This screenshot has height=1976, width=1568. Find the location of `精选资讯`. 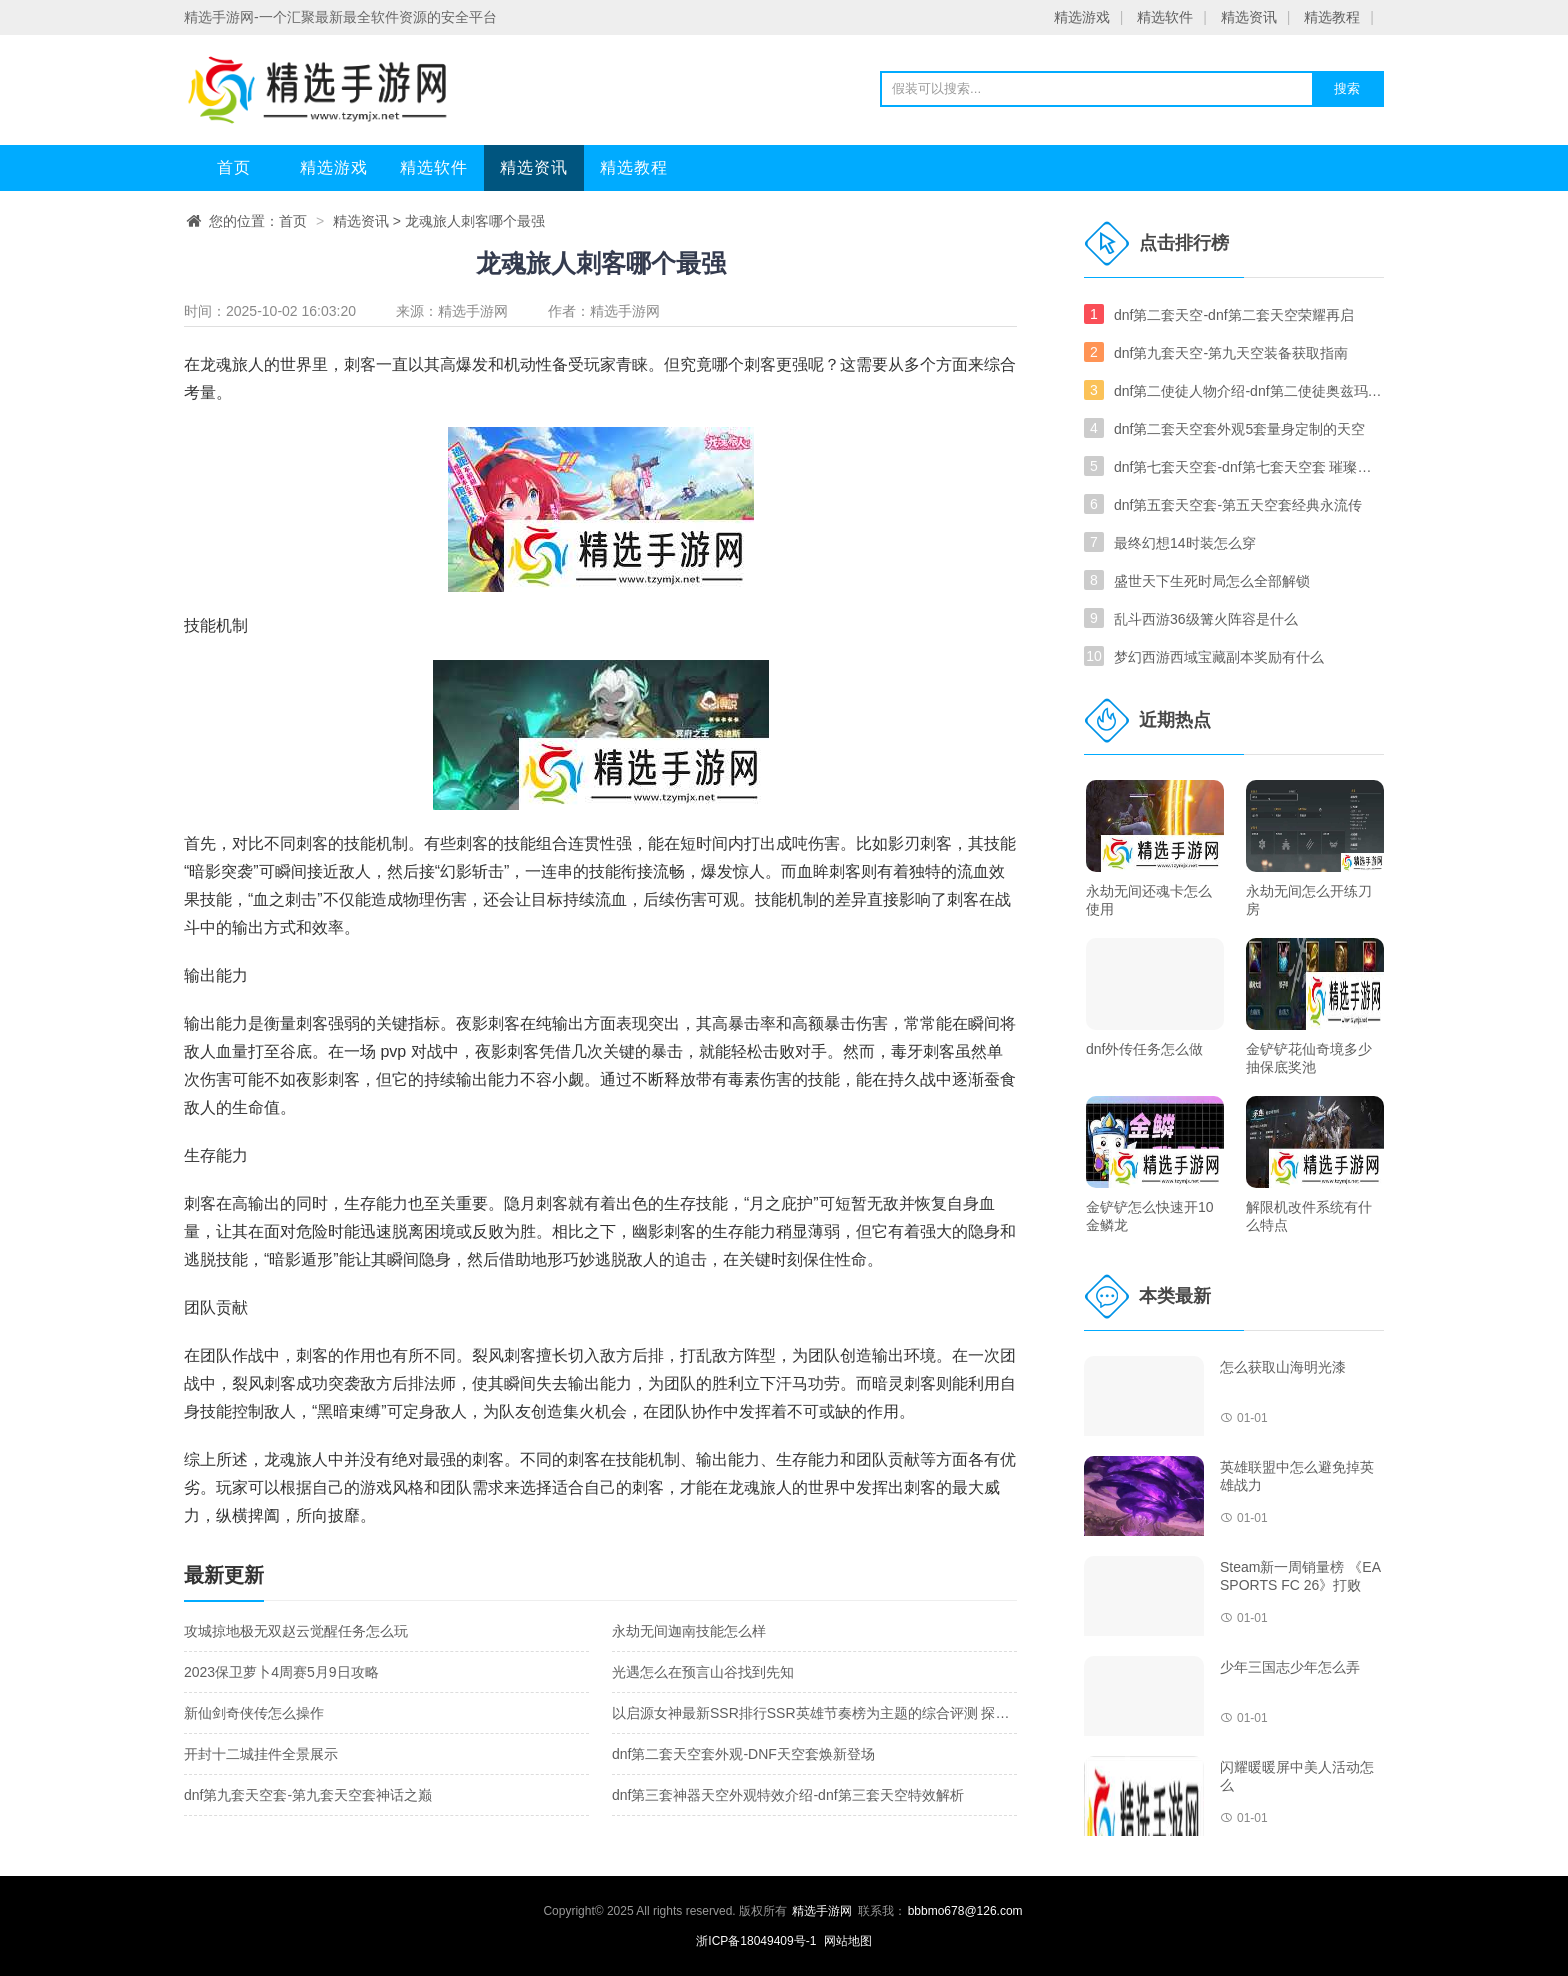

精选资讯 is located at coordinates (1249, 17).